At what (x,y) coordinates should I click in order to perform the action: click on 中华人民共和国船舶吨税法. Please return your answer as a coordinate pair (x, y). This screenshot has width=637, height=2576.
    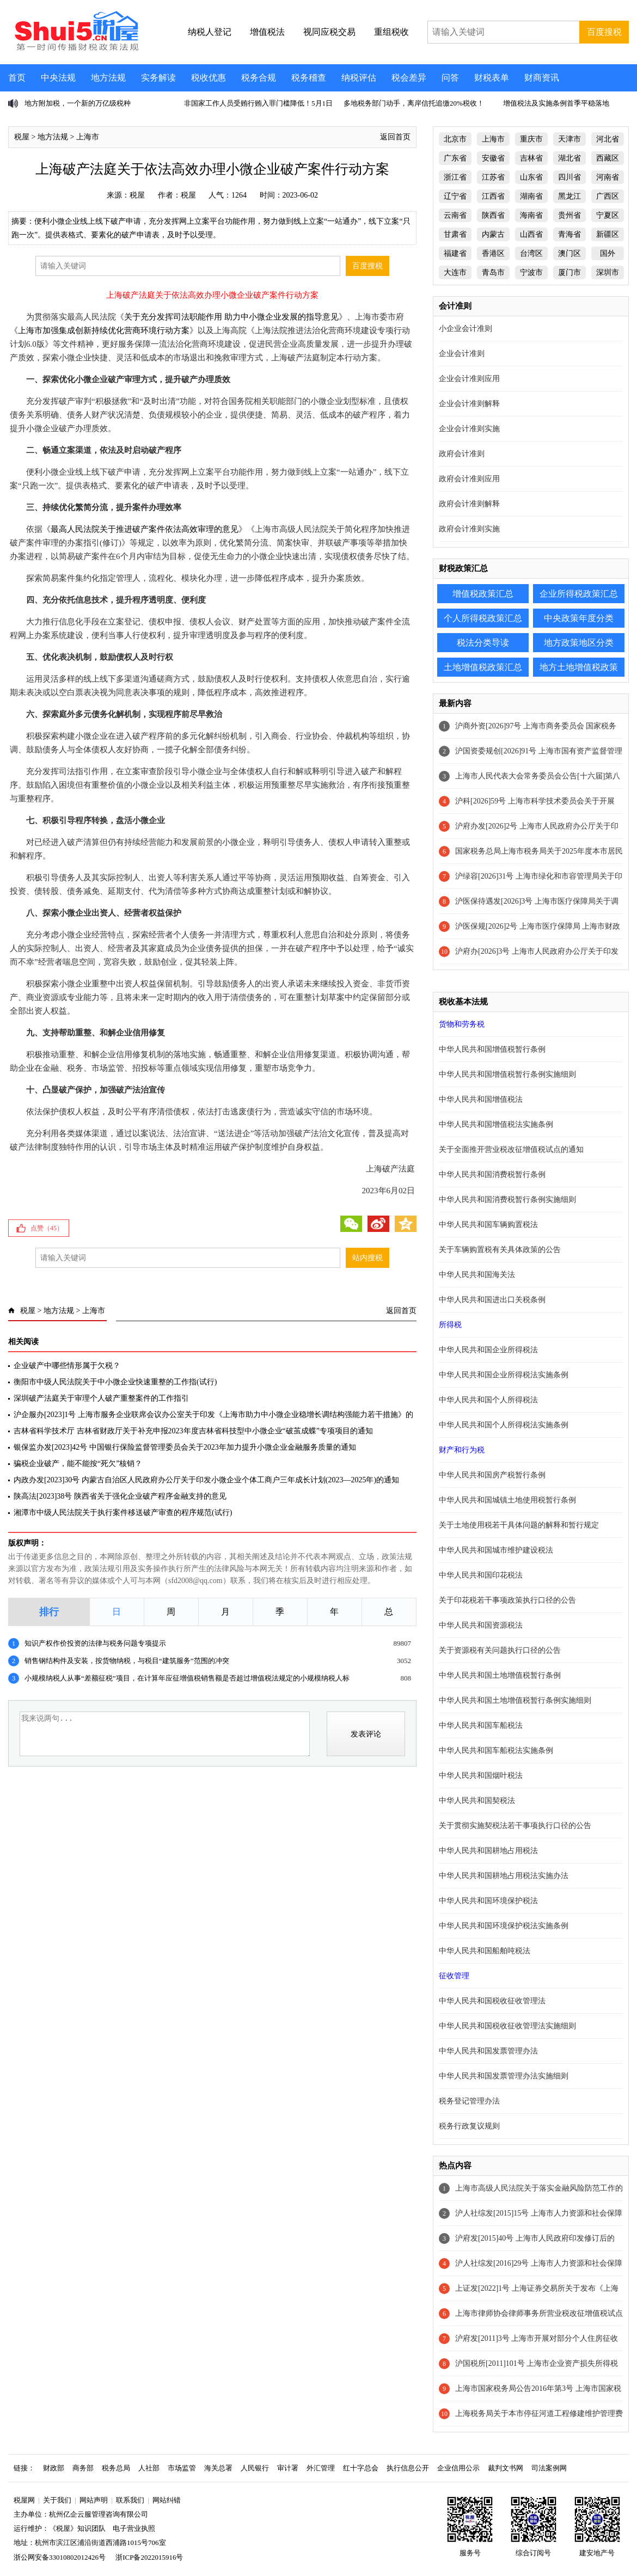
    Looking at the image, I should click on (484, 1951).